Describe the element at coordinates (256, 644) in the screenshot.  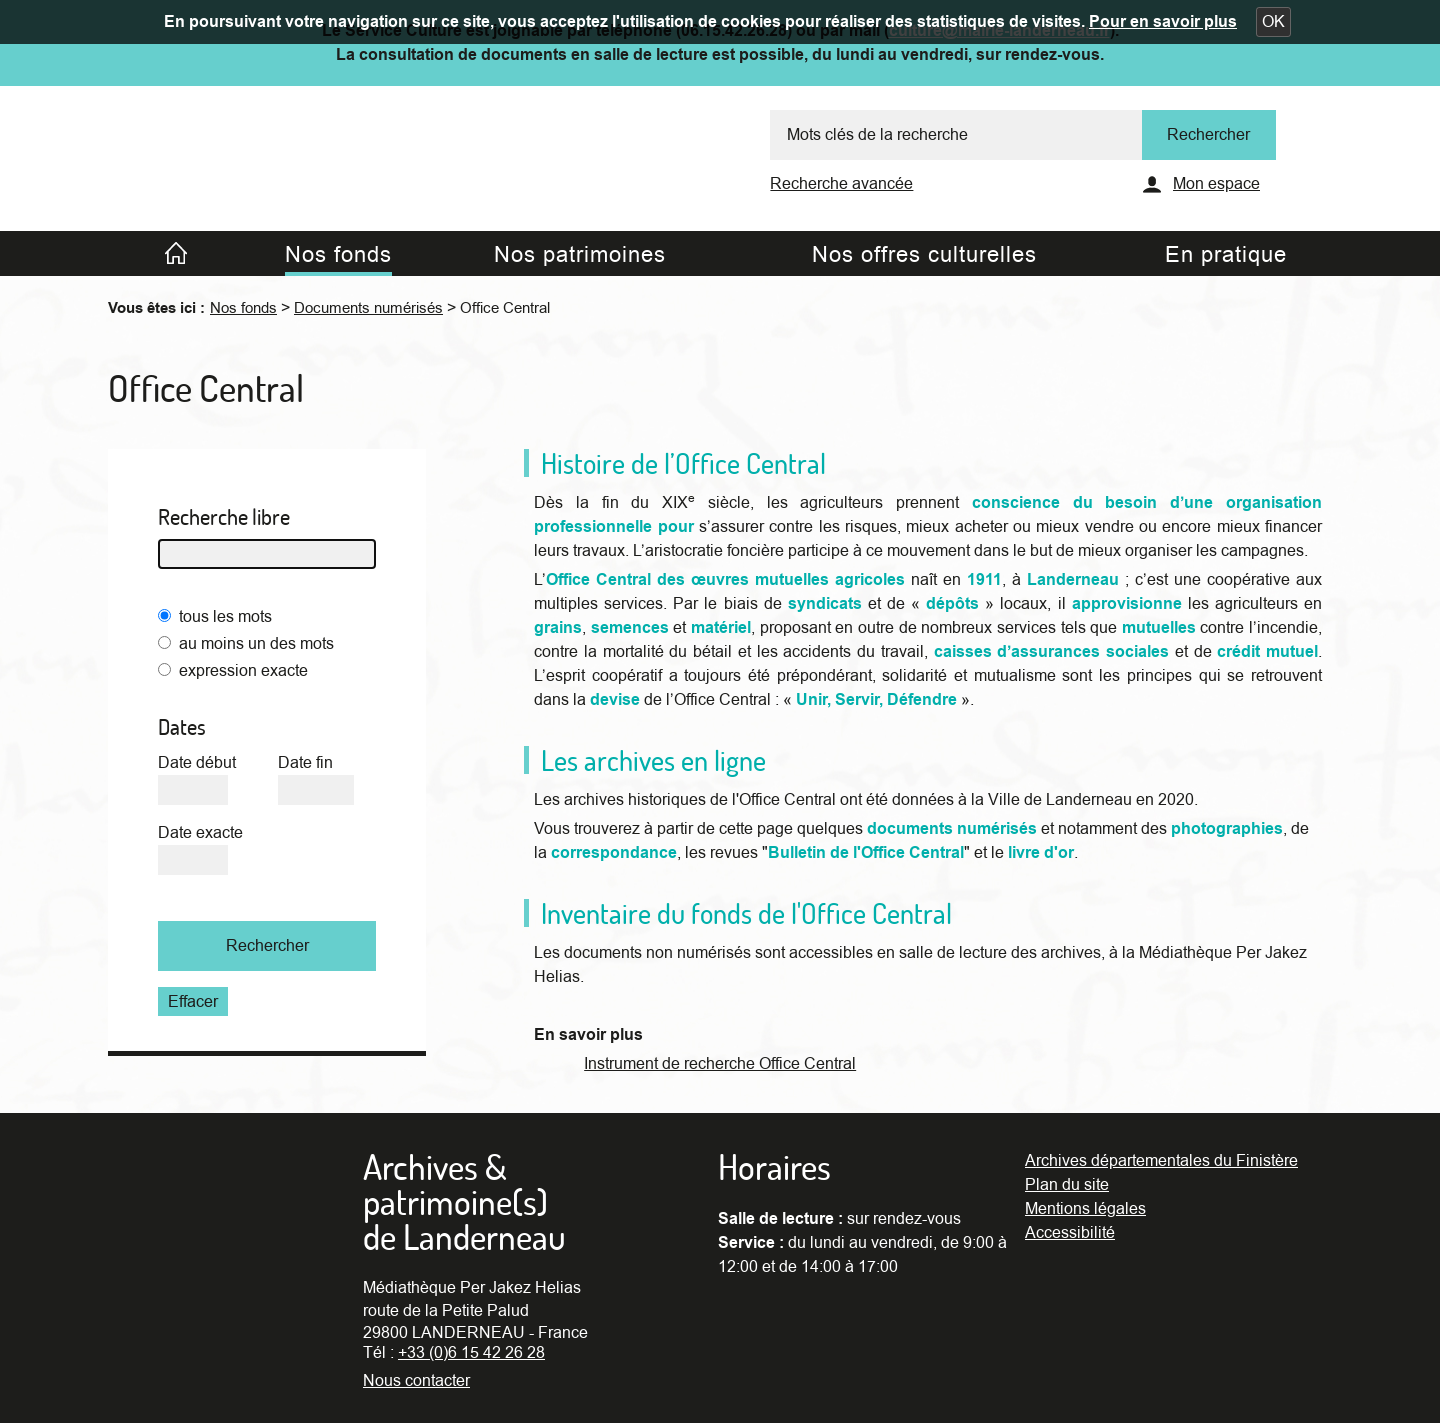
I see `au moins un des mots` at that location.